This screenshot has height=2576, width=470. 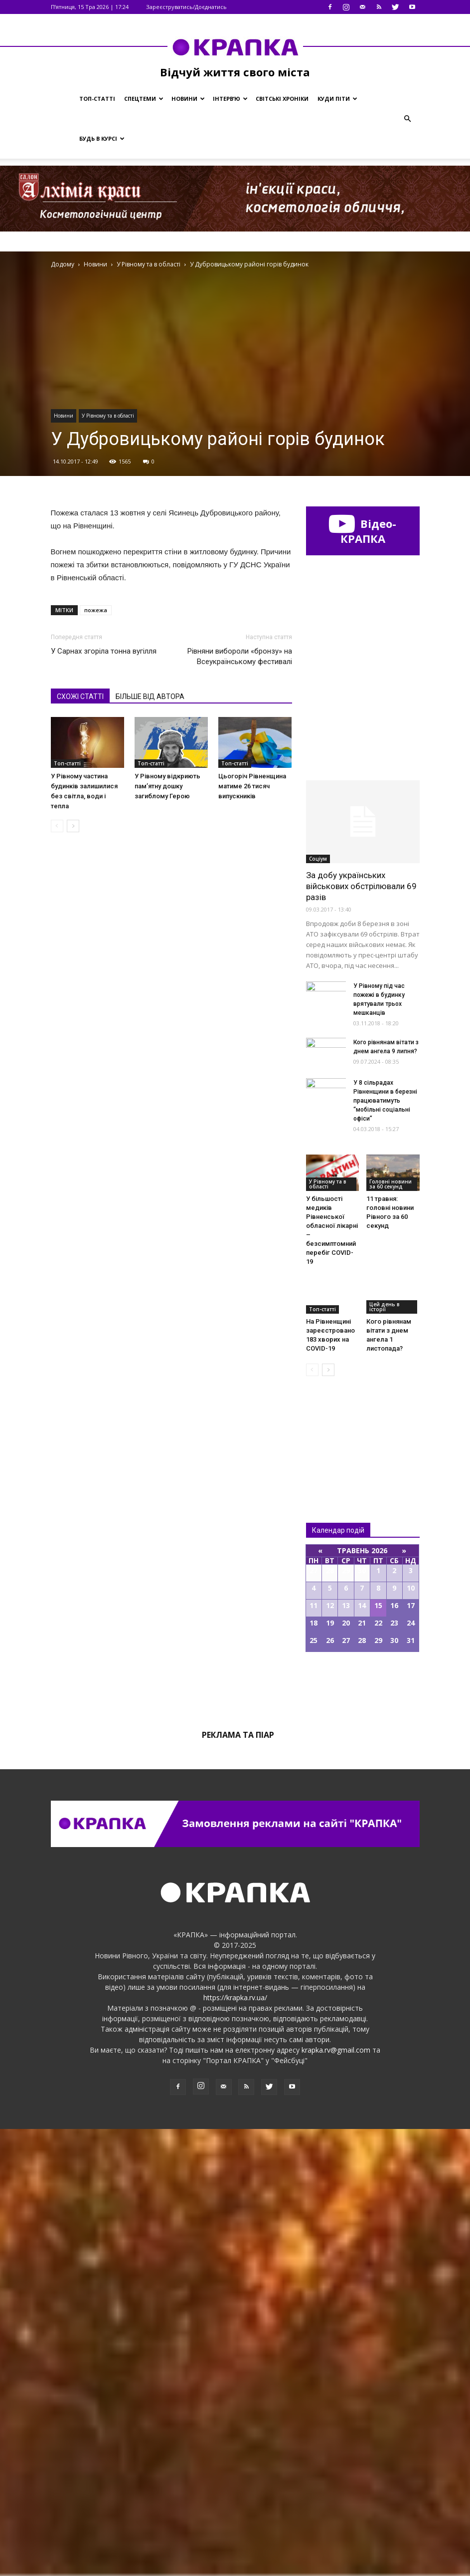 I want to click on Топ-статті, so click(x=97, y=98).